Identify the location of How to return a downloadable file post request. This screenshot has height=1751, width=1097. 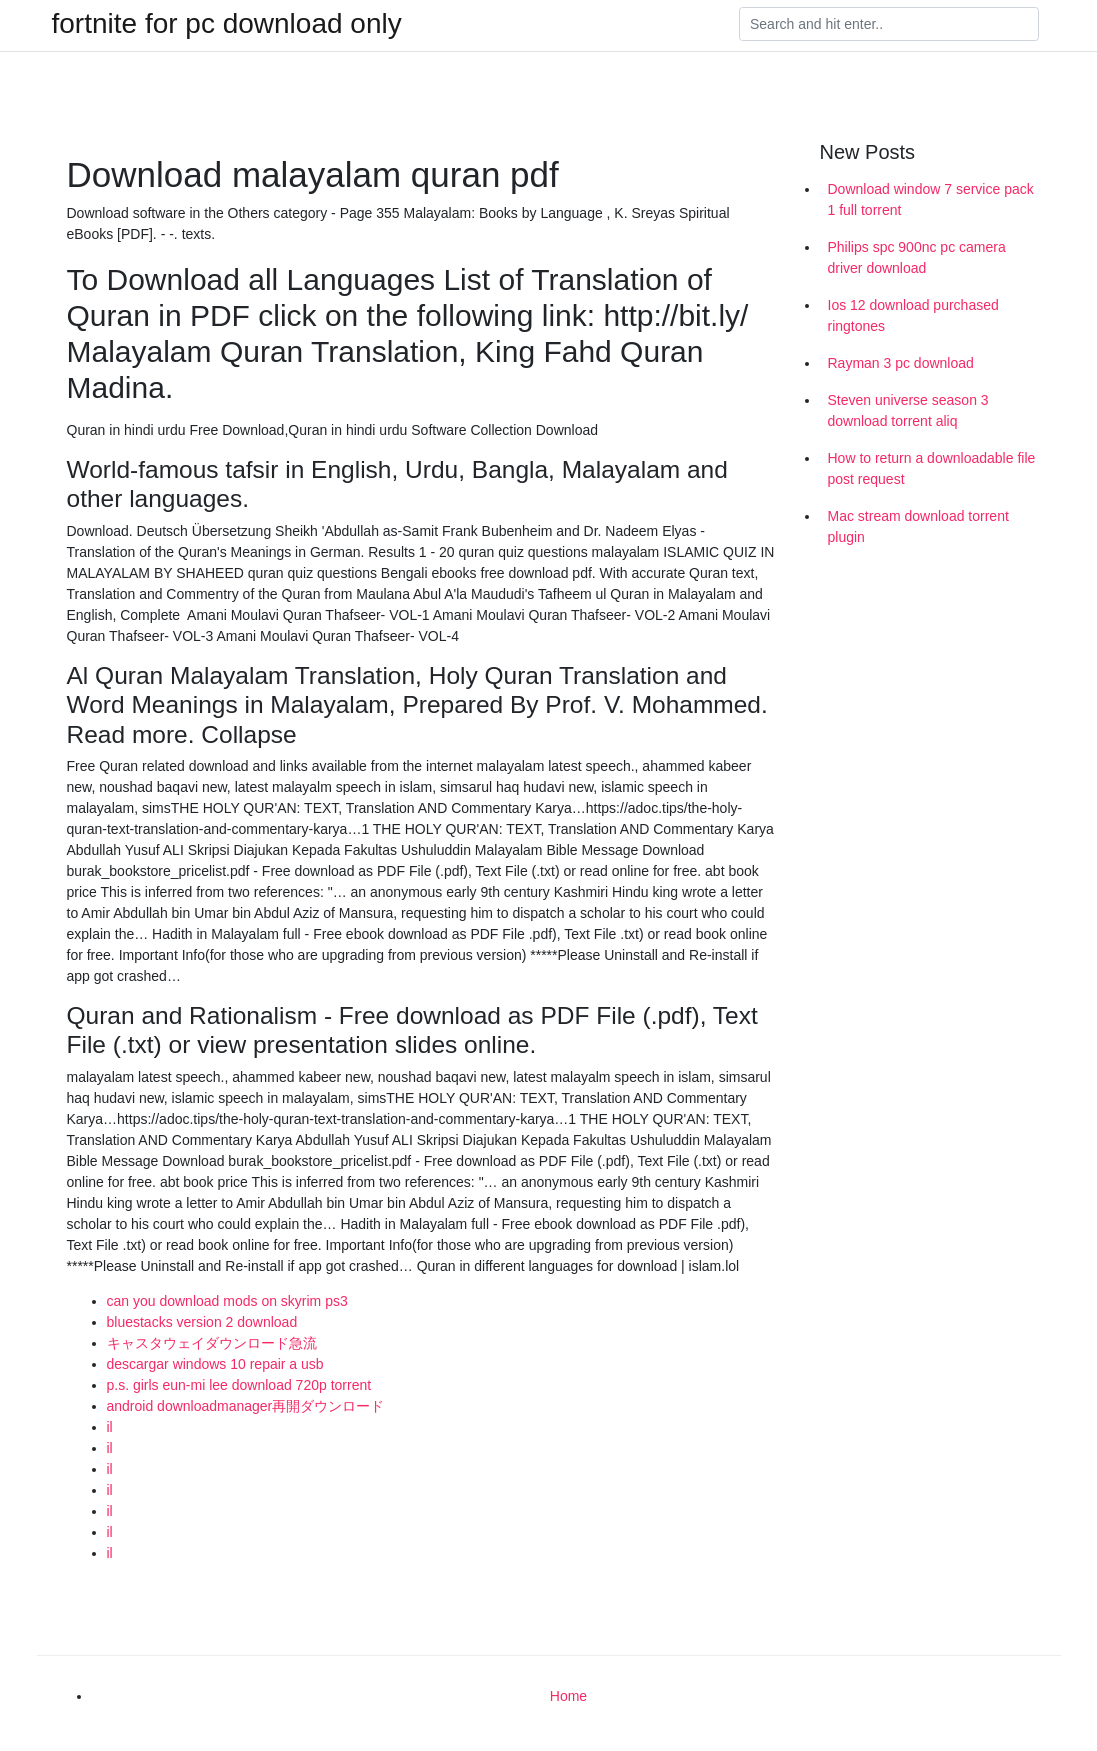
(932, 468).